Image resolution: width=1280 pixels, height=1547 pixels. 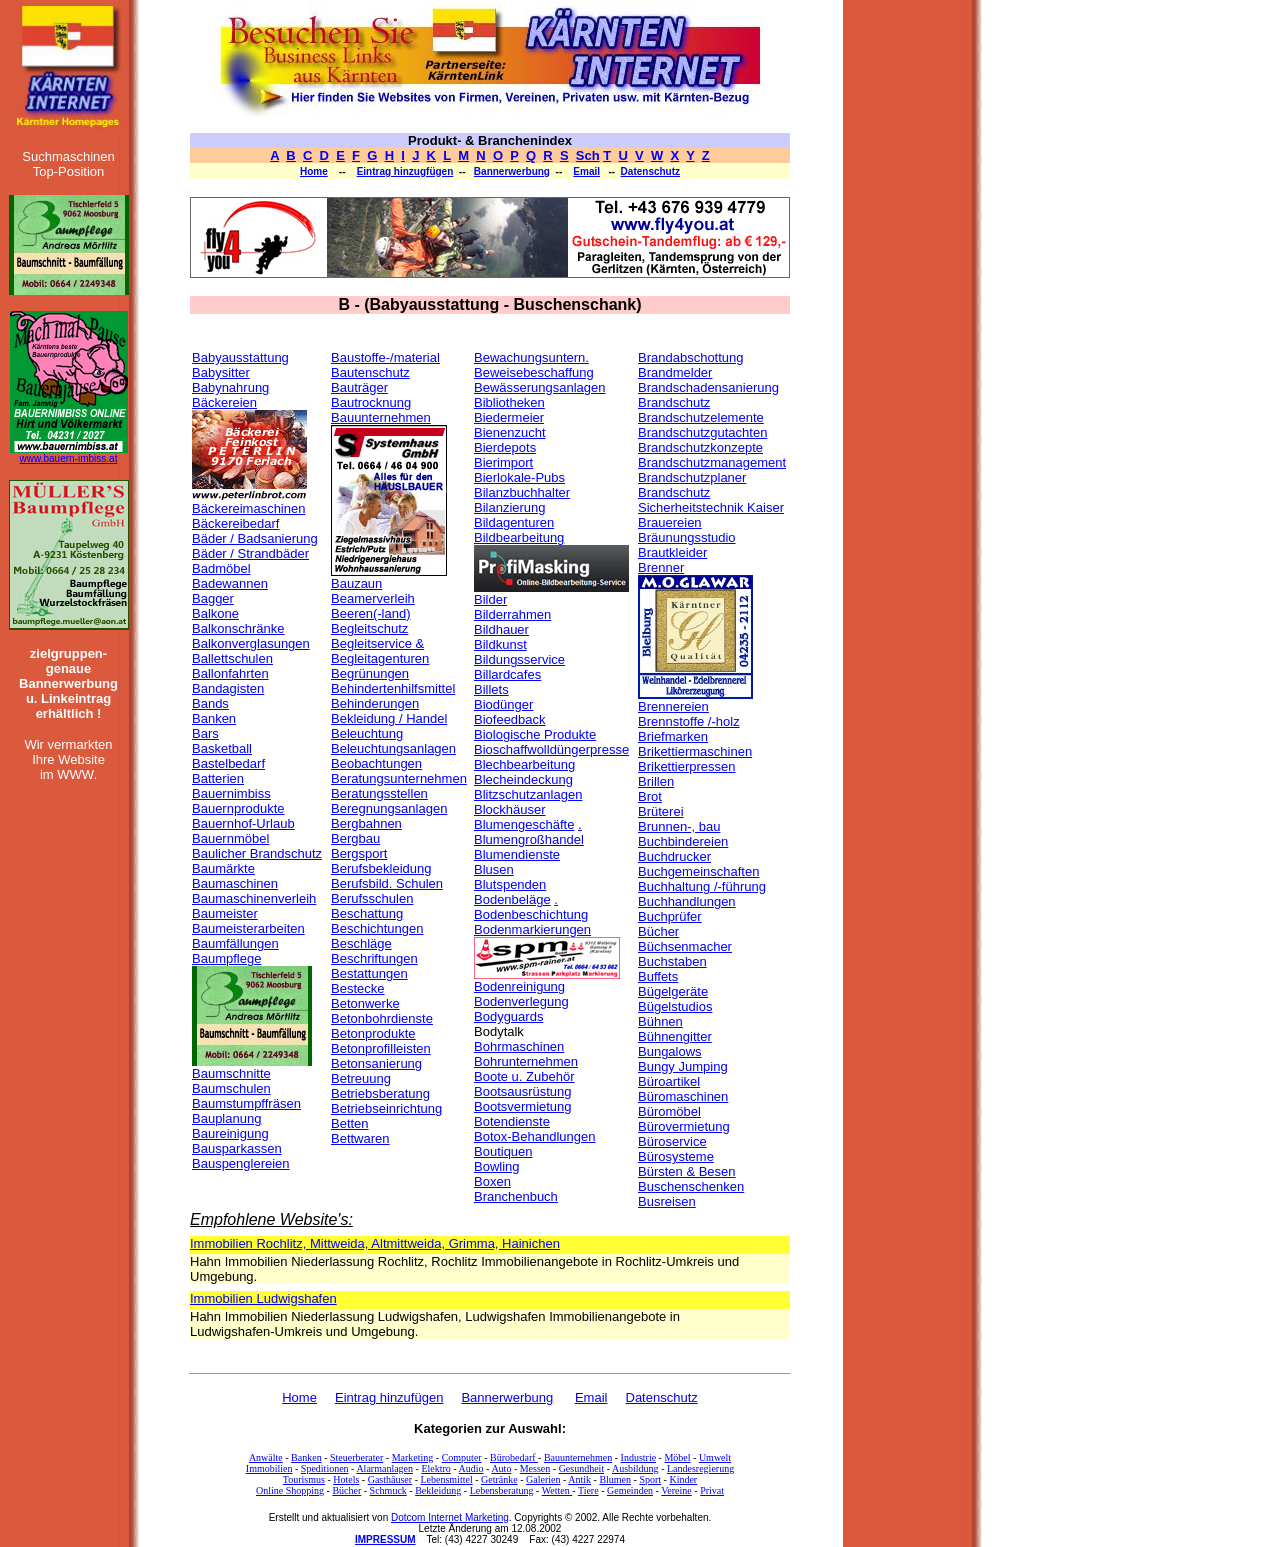 I want to click on Brot, so click(x=650, y=796).